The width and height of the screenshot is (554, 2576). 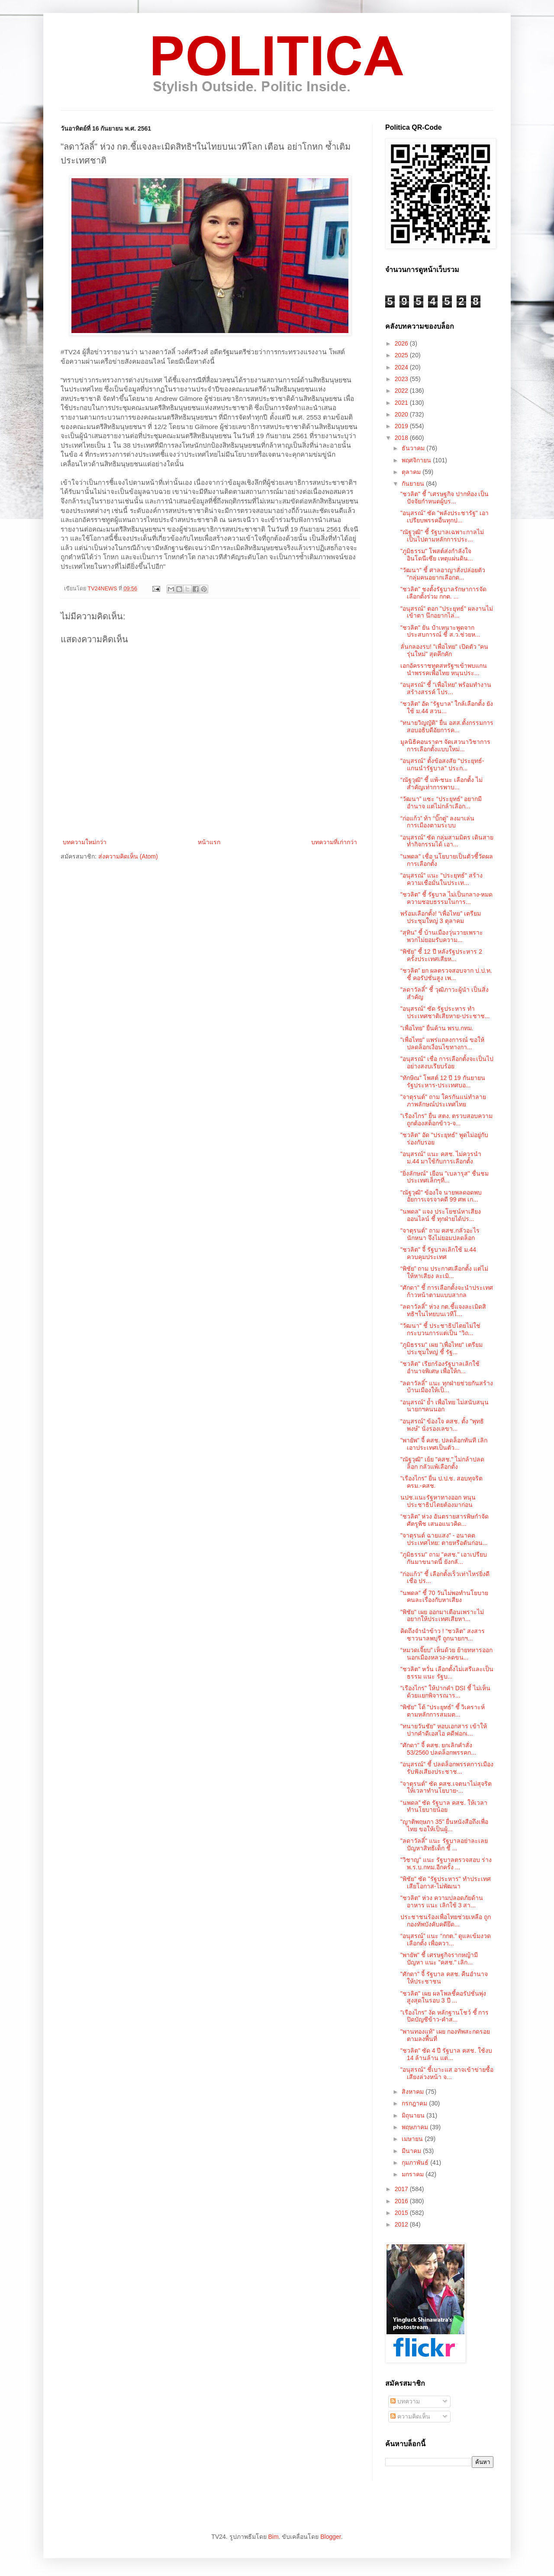 What do you see at coordinates (438, 1749) in the screenshot?
I see `"ศักดา" จี้ คสช. ยกเลิกคำสั่ง 53/2560 ปลดล็อกพรรคก...` at bounding box center [438, 1749].